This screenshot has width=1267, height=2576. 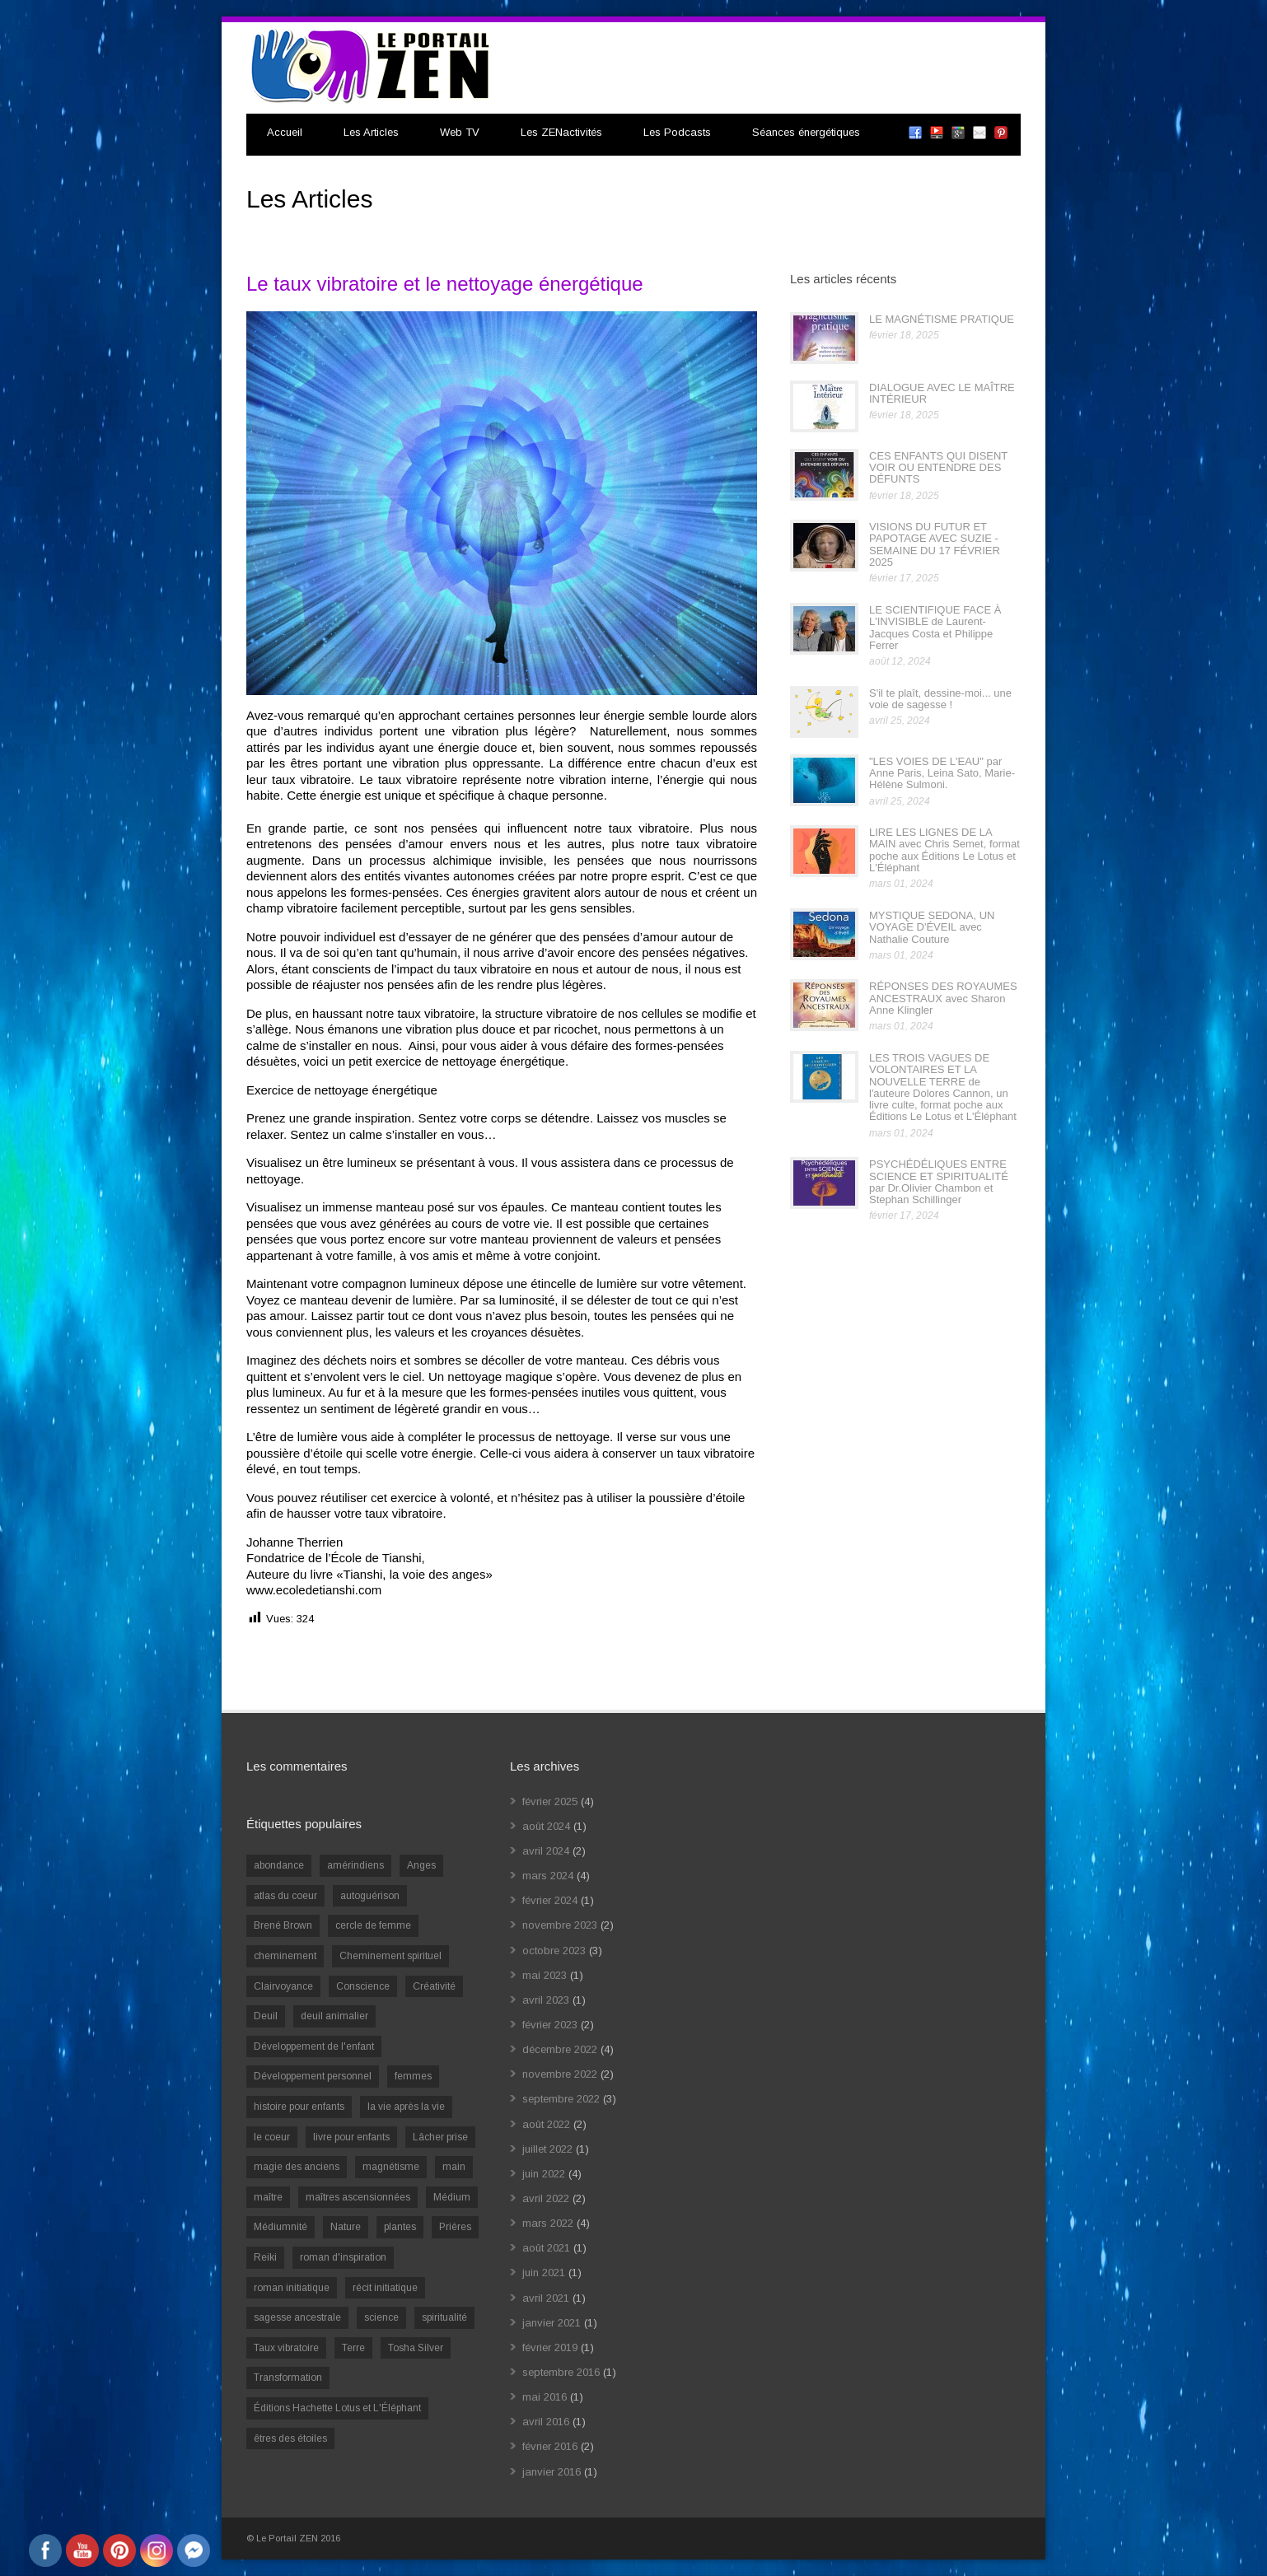 I want to click on Séances énergétiques, so click(x=806, y=132).